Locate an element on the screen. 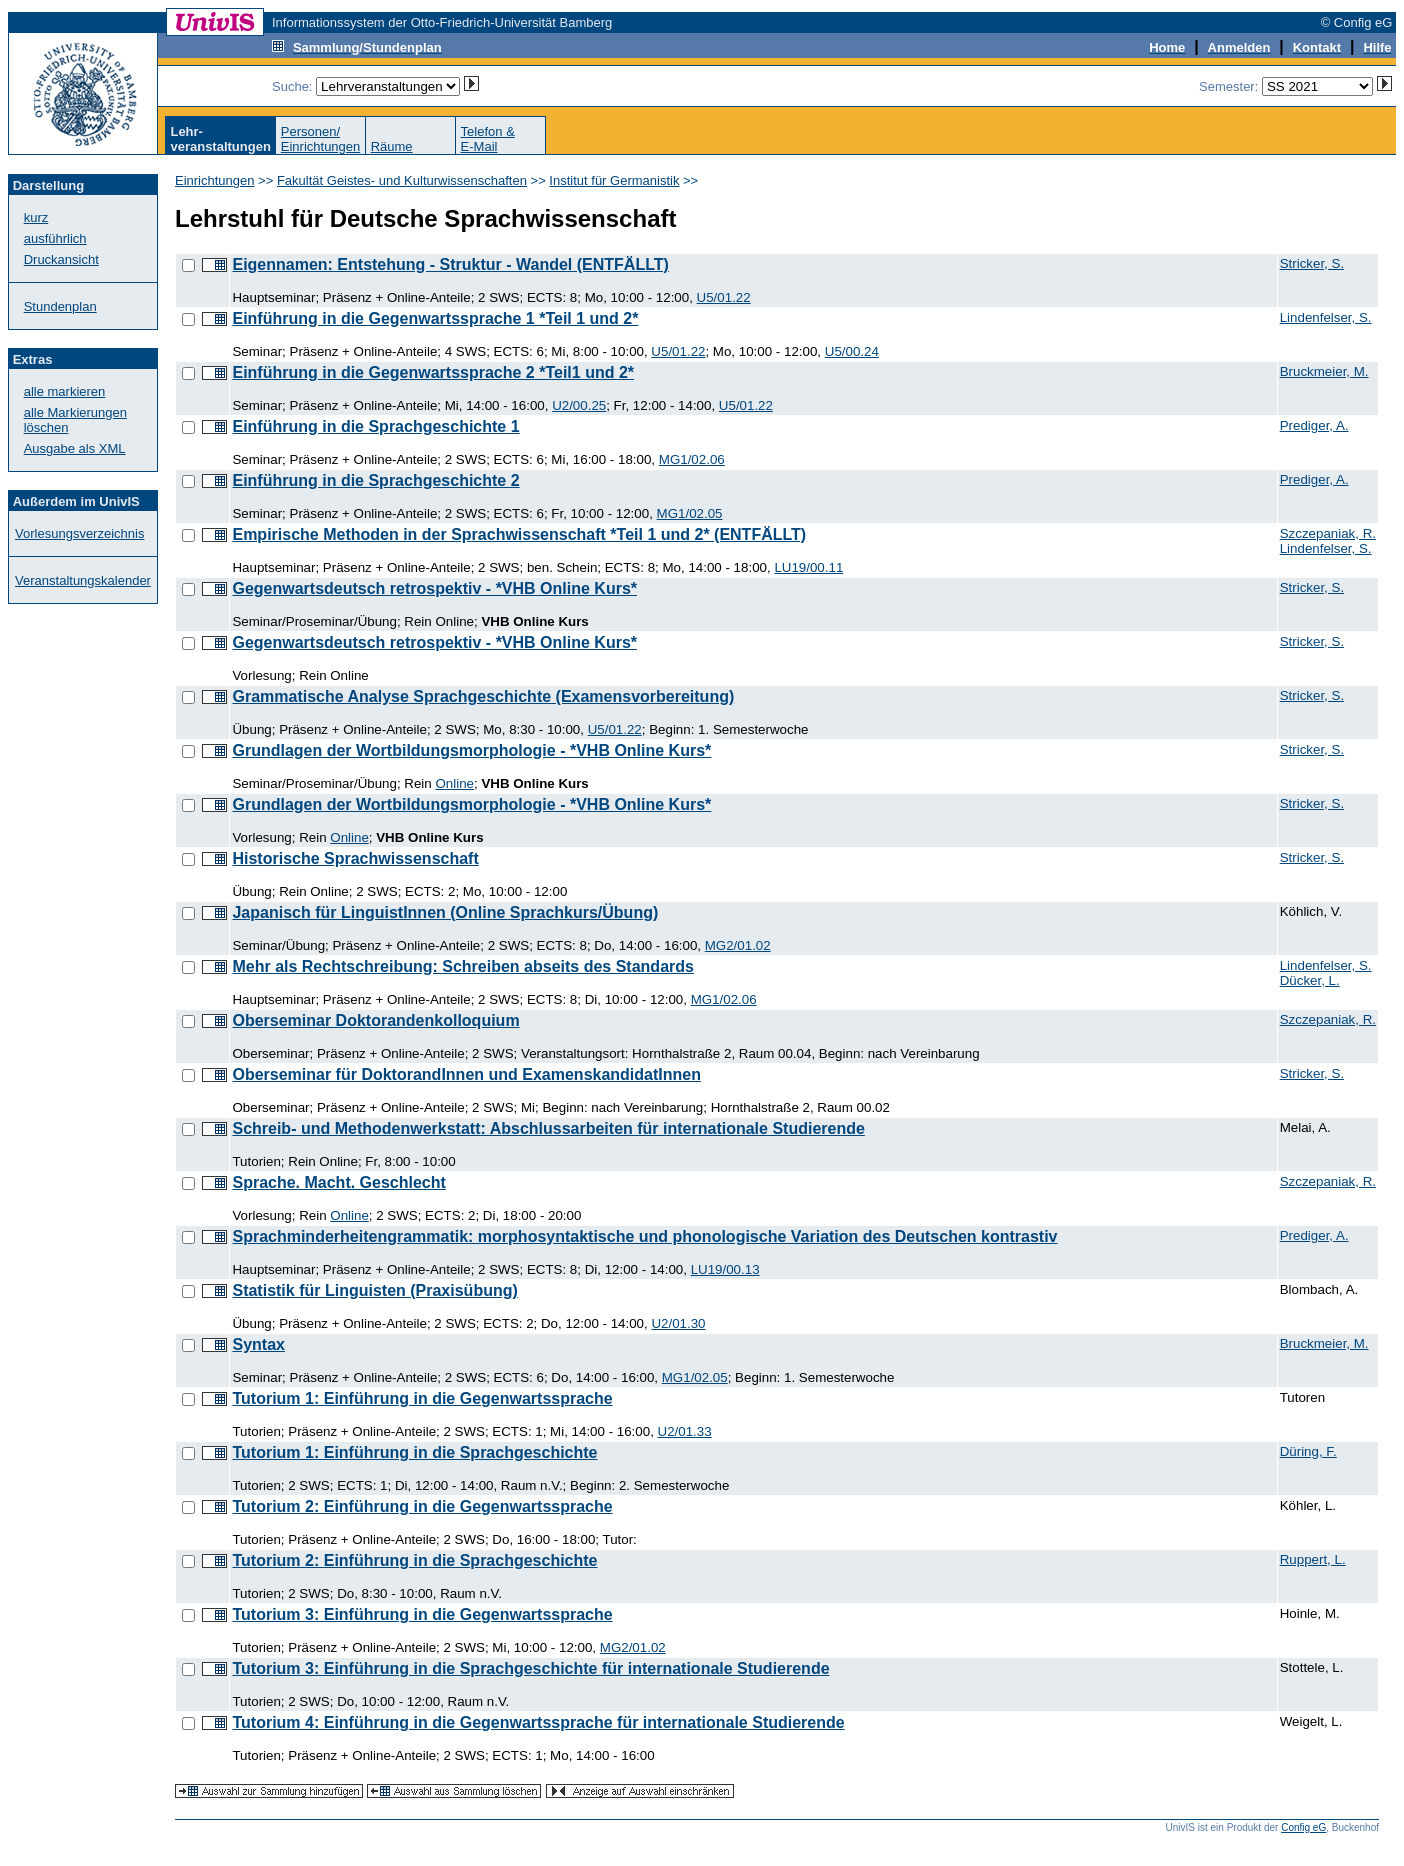 Image resolution: width=1404 pixels, height=1866 pixels. Dücker, L. is located at coordinates (1310, 980).